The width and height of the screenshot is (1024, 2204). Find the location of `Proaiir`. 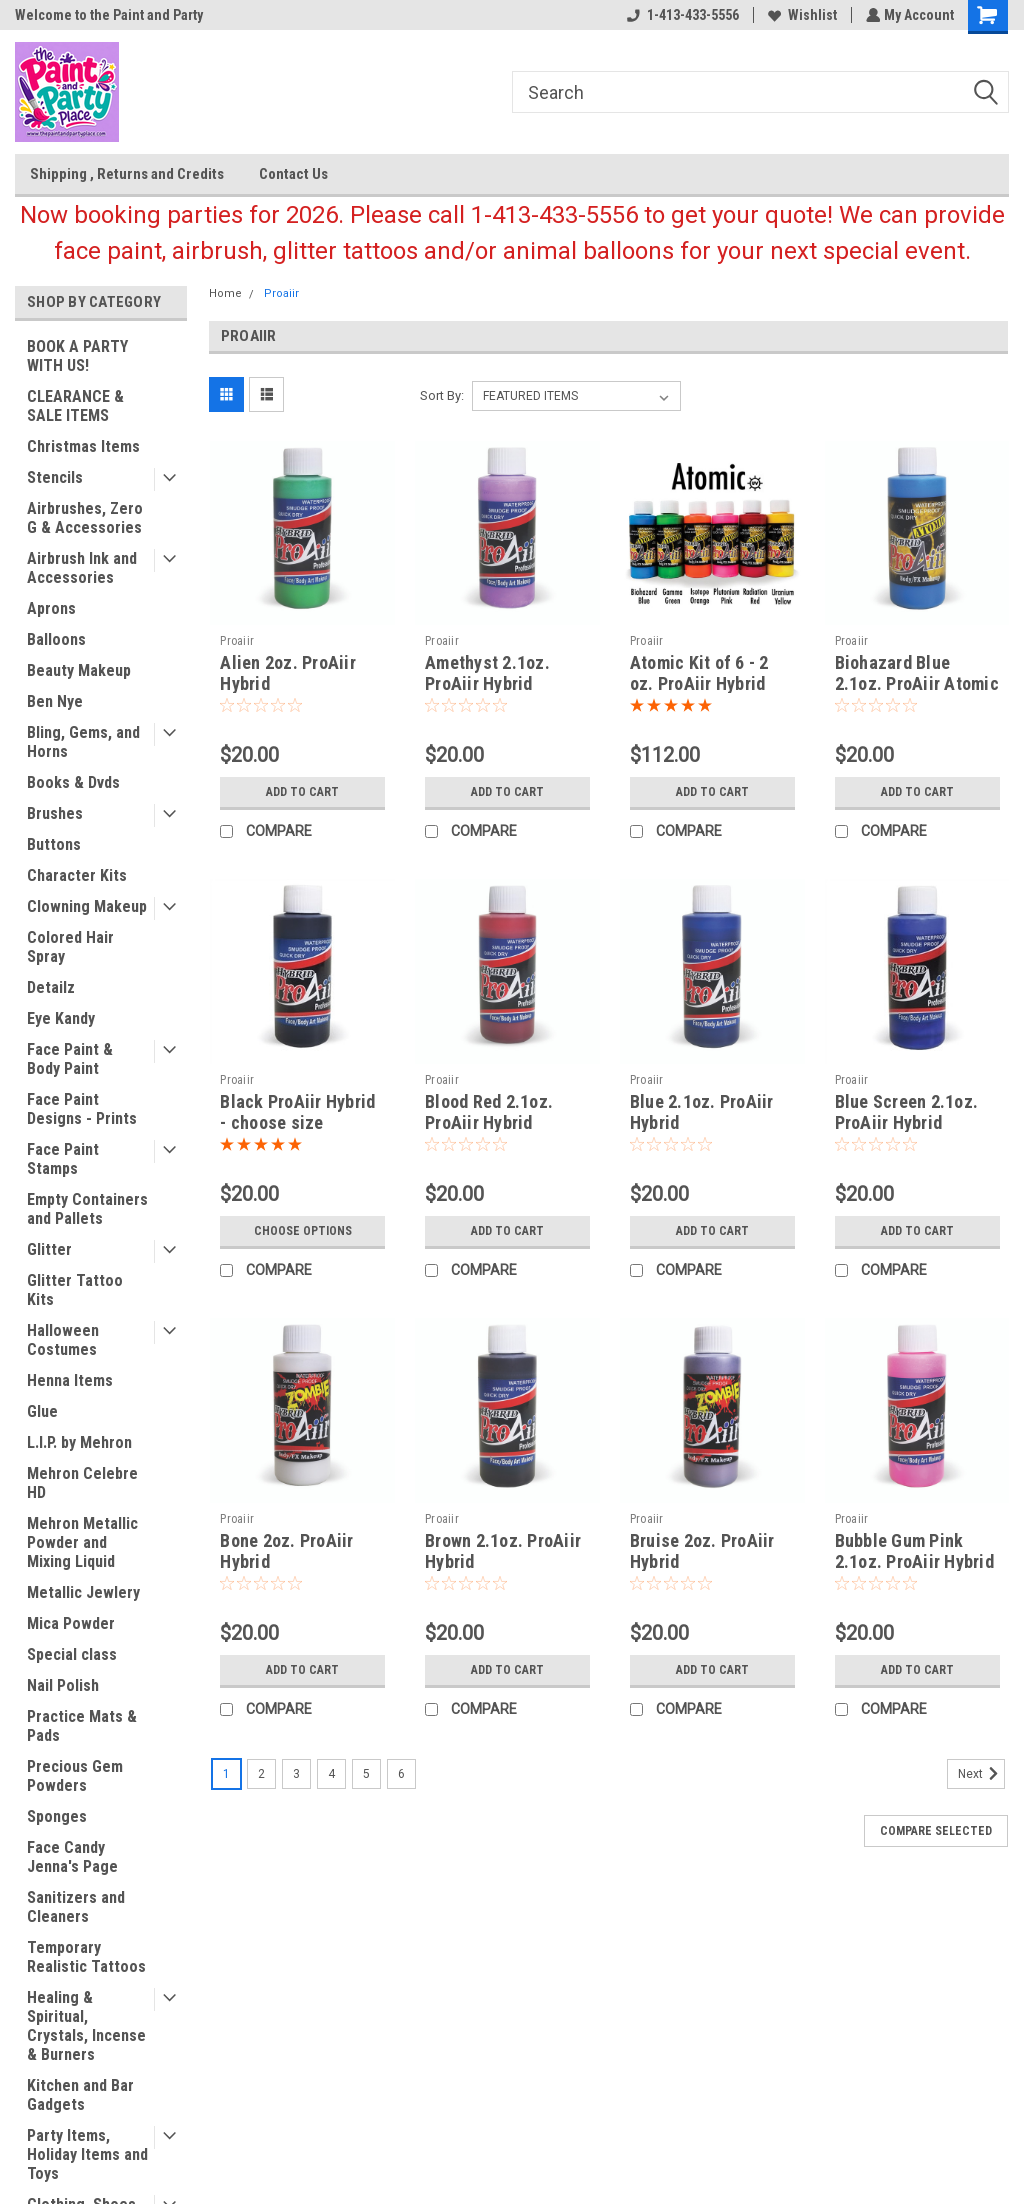

Proaiir is located at coordinates (281, 293).